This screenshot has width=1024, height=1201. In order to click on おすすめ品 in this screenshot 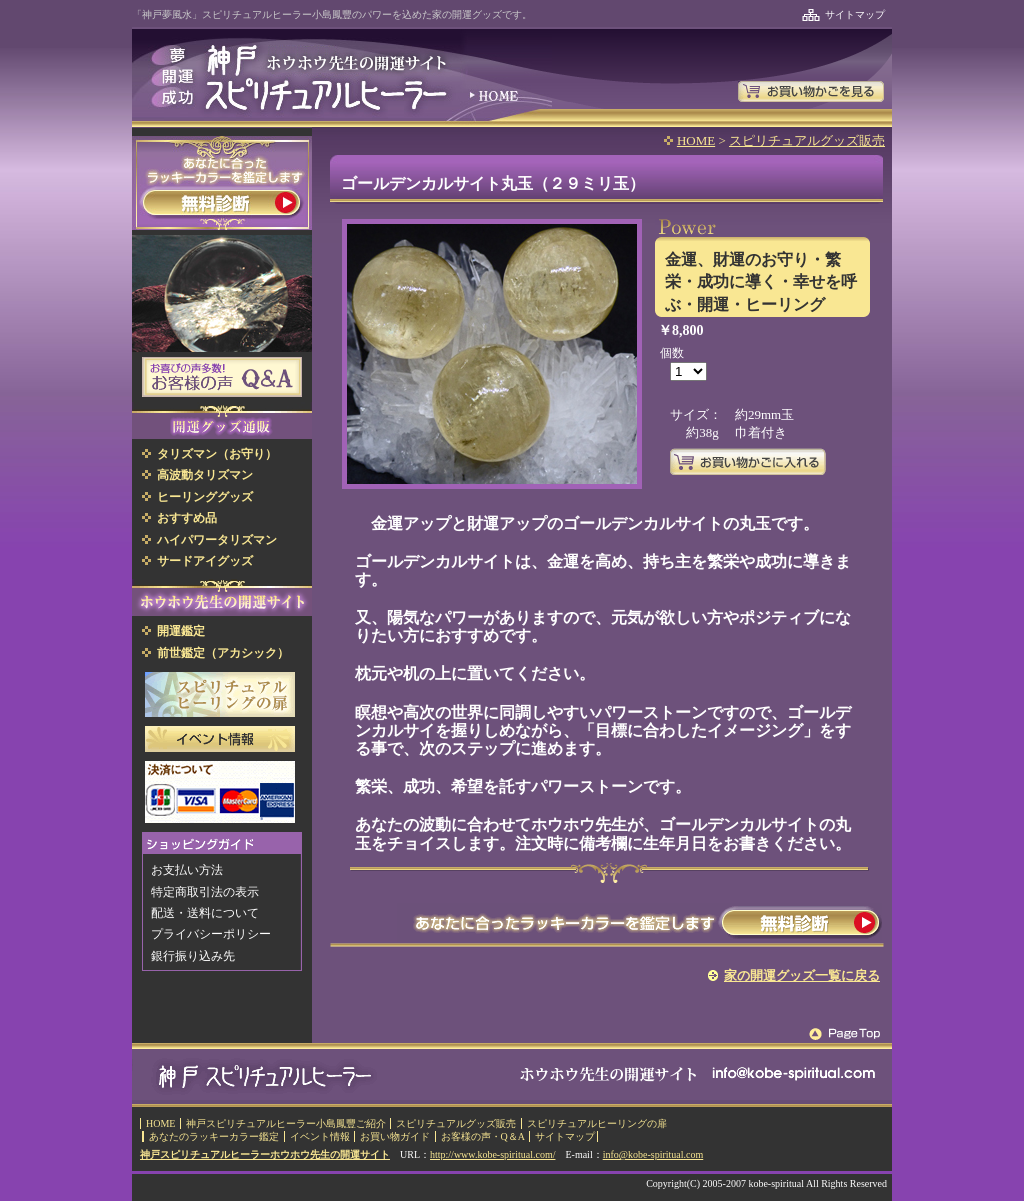, I will do `click(187, 518)`.